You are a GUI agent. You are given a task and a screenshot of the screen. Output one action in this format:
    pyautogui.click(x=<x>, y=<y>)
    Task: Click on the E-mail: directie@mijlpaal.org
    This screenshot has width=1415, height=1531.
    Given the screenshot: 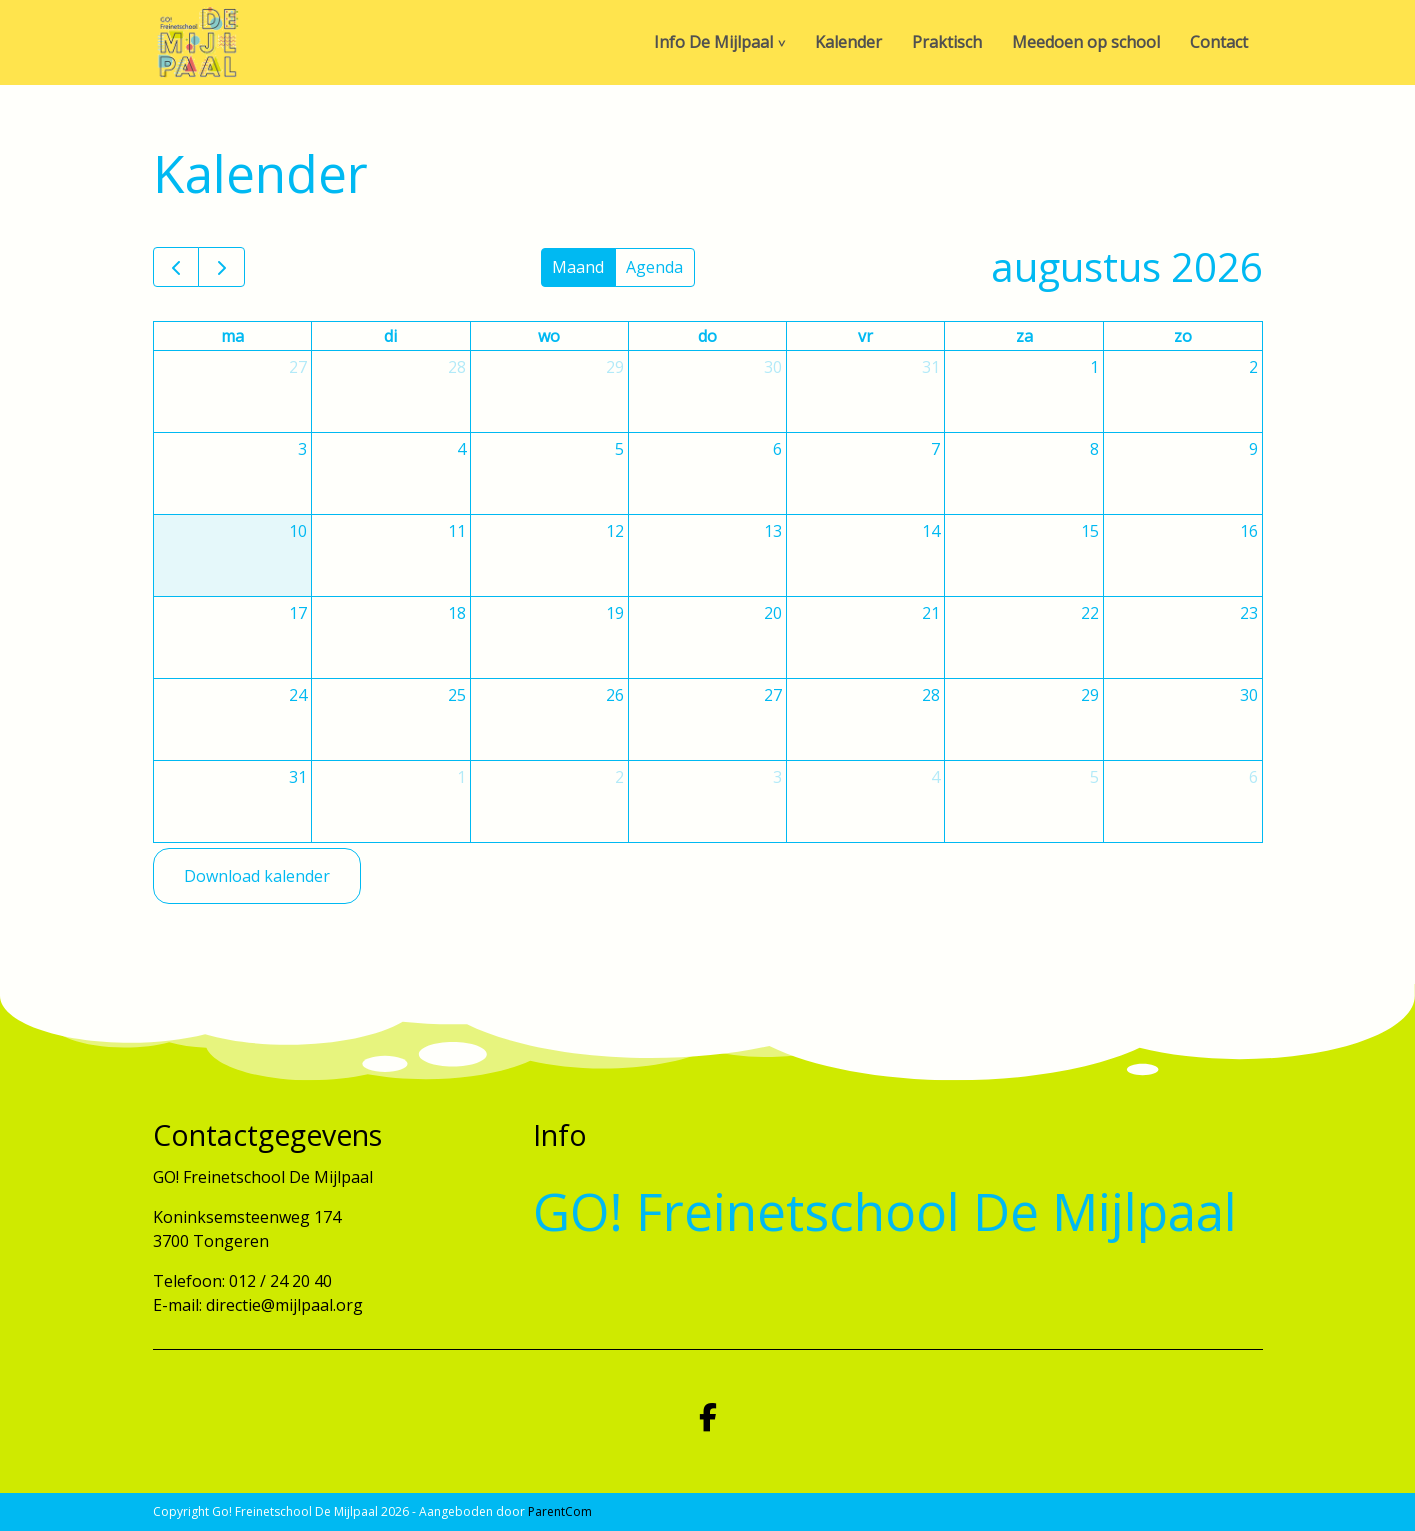 What is the action you would take?
    pyautogui.click(x=258, y=1305)
    